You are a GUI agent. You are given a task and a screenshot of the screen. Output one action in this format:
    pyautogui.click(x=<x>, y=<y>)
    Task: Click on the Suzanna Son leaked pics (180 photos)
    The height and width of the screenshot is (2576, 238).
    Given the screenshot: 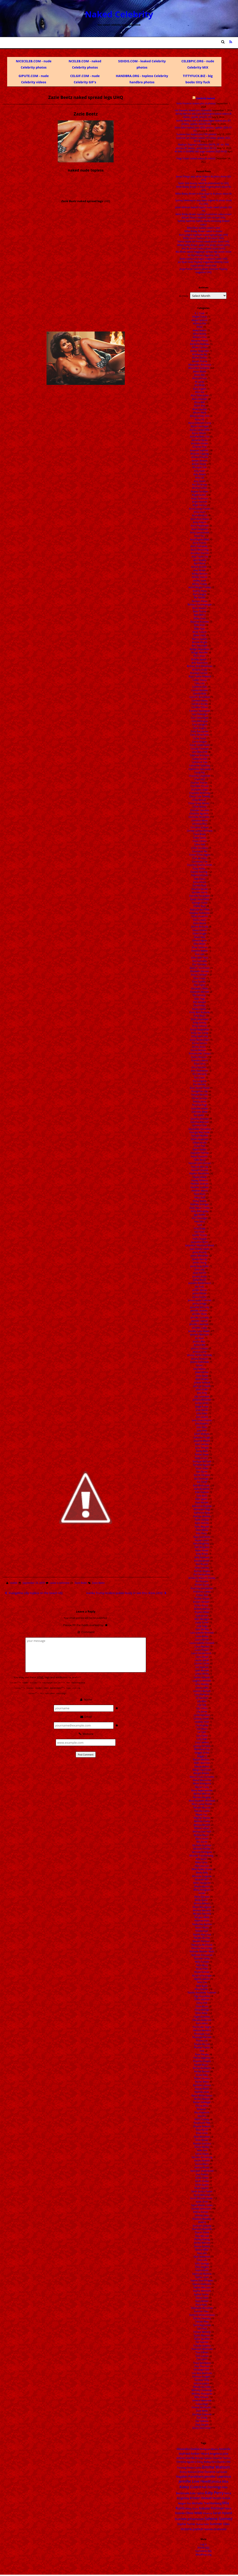 What is the action you would take?
    pyautogui.click(x=196, y=134)
    